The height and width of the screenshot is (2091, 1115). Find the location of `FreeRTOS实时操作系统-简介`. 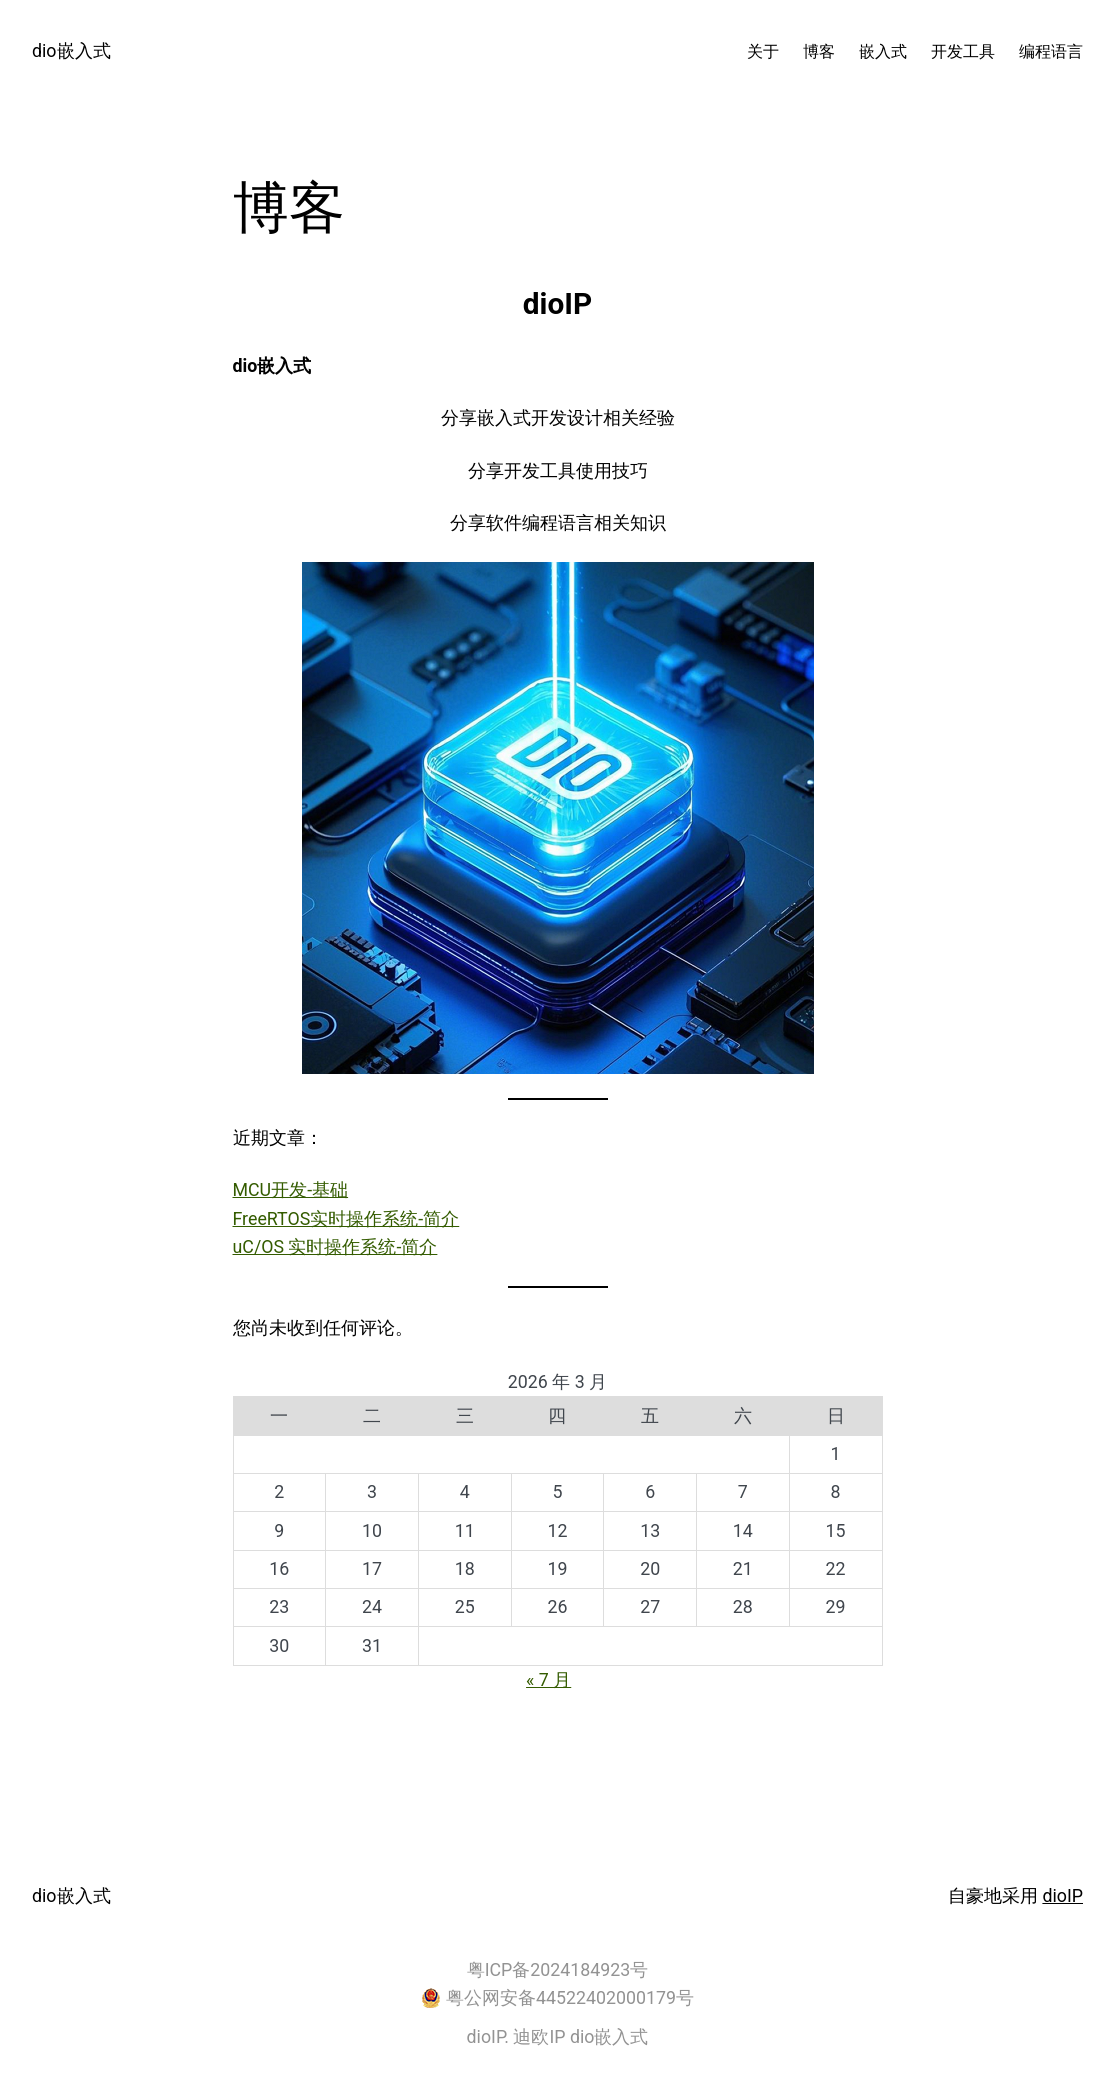

FreeRTOS实时操作系统-简介 is located at coordinates (346, 1218).